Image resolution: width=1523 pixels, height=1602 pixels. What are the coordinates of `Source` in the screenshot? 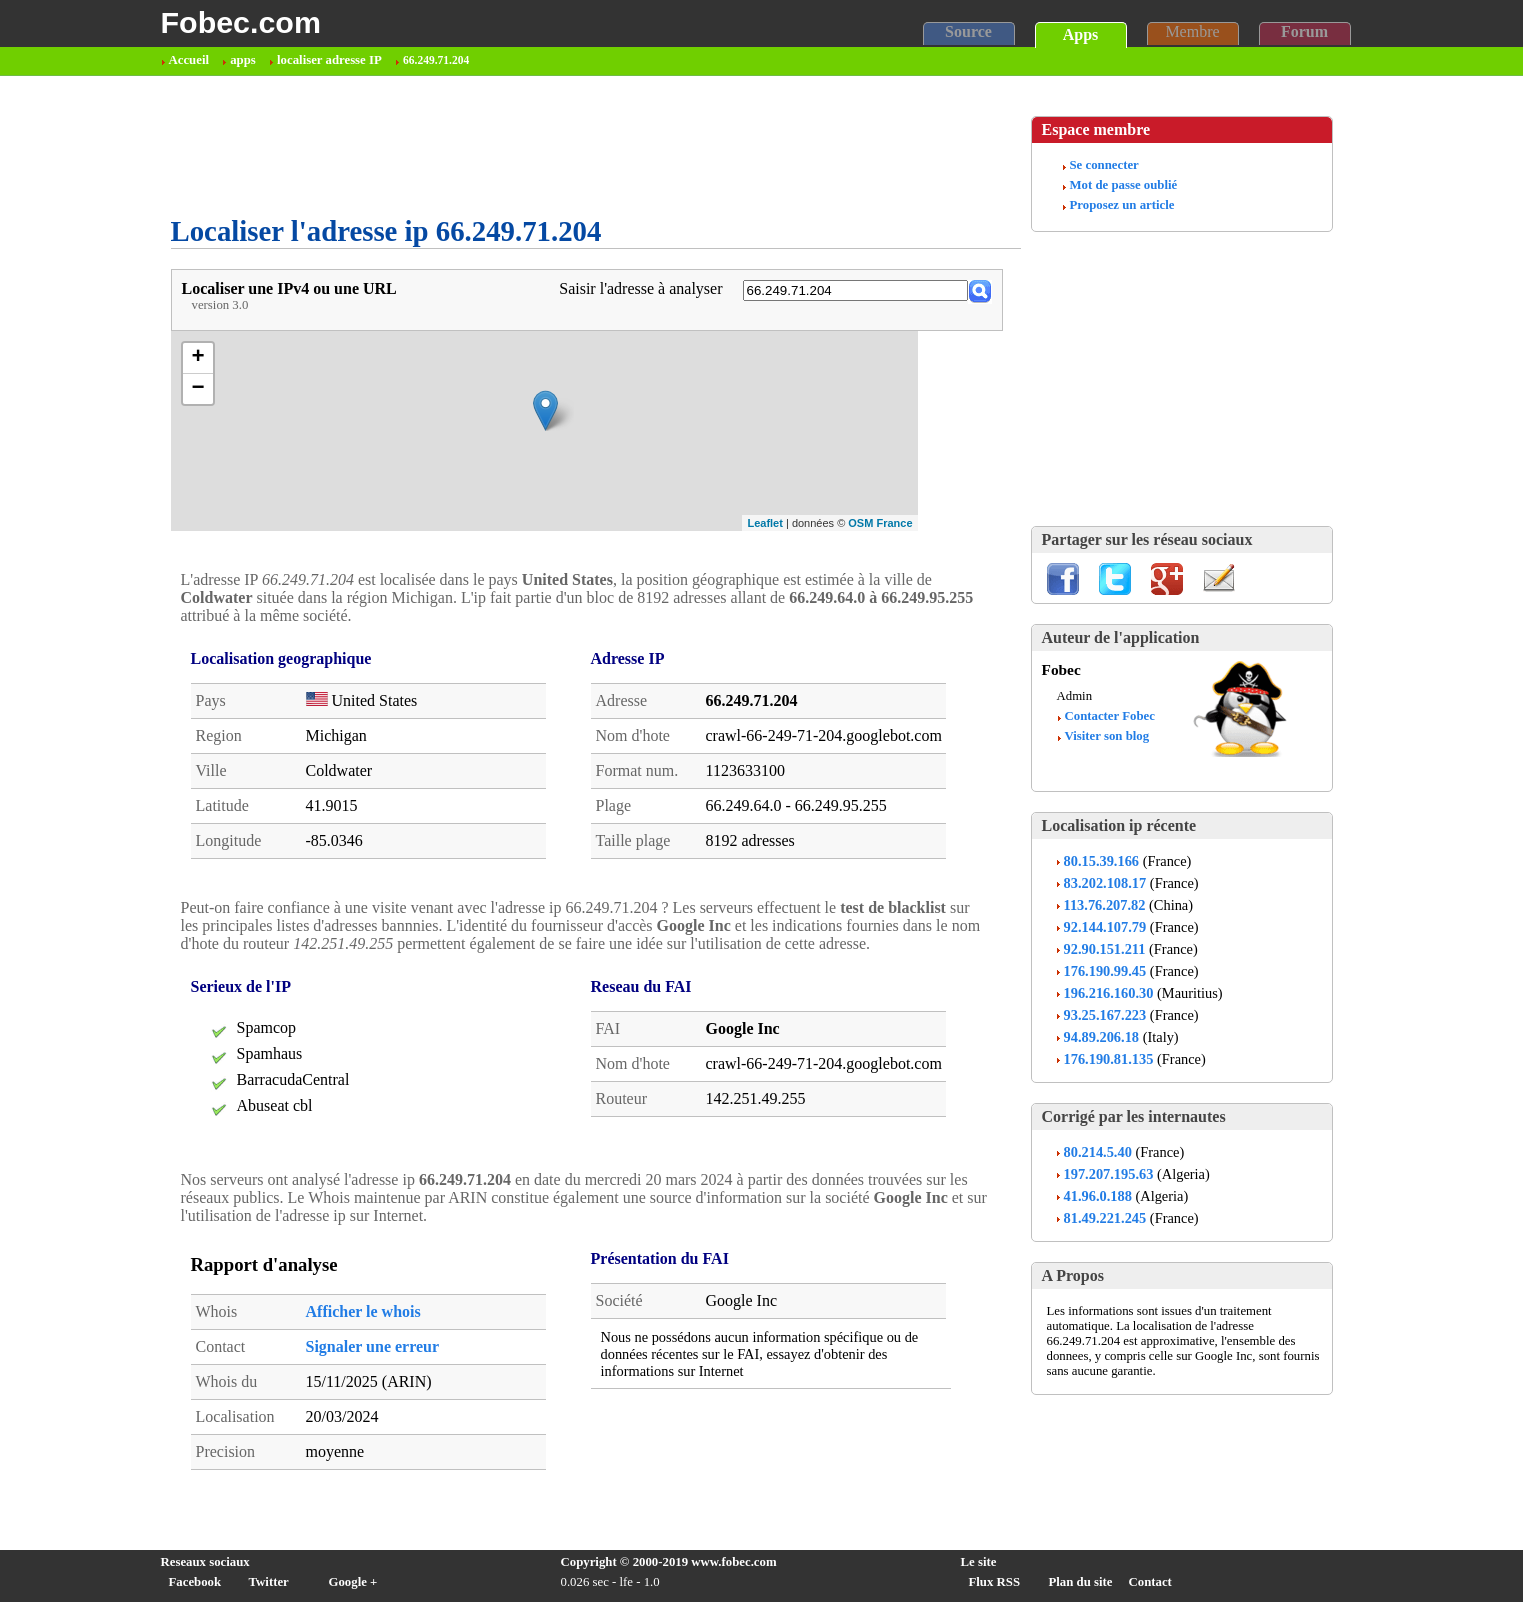 It's located at (968, 31).